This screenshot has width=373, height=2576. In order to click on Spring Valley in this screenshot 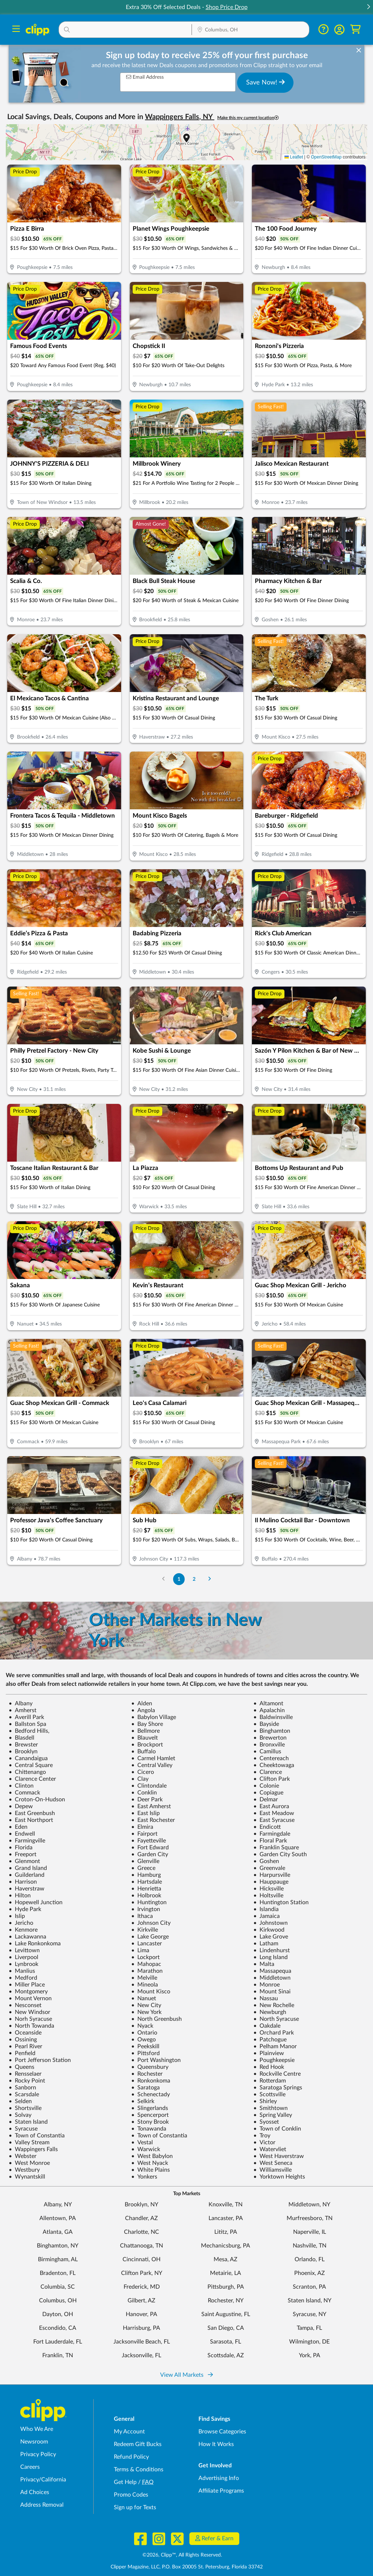, I will do `click(272, 2115)`.